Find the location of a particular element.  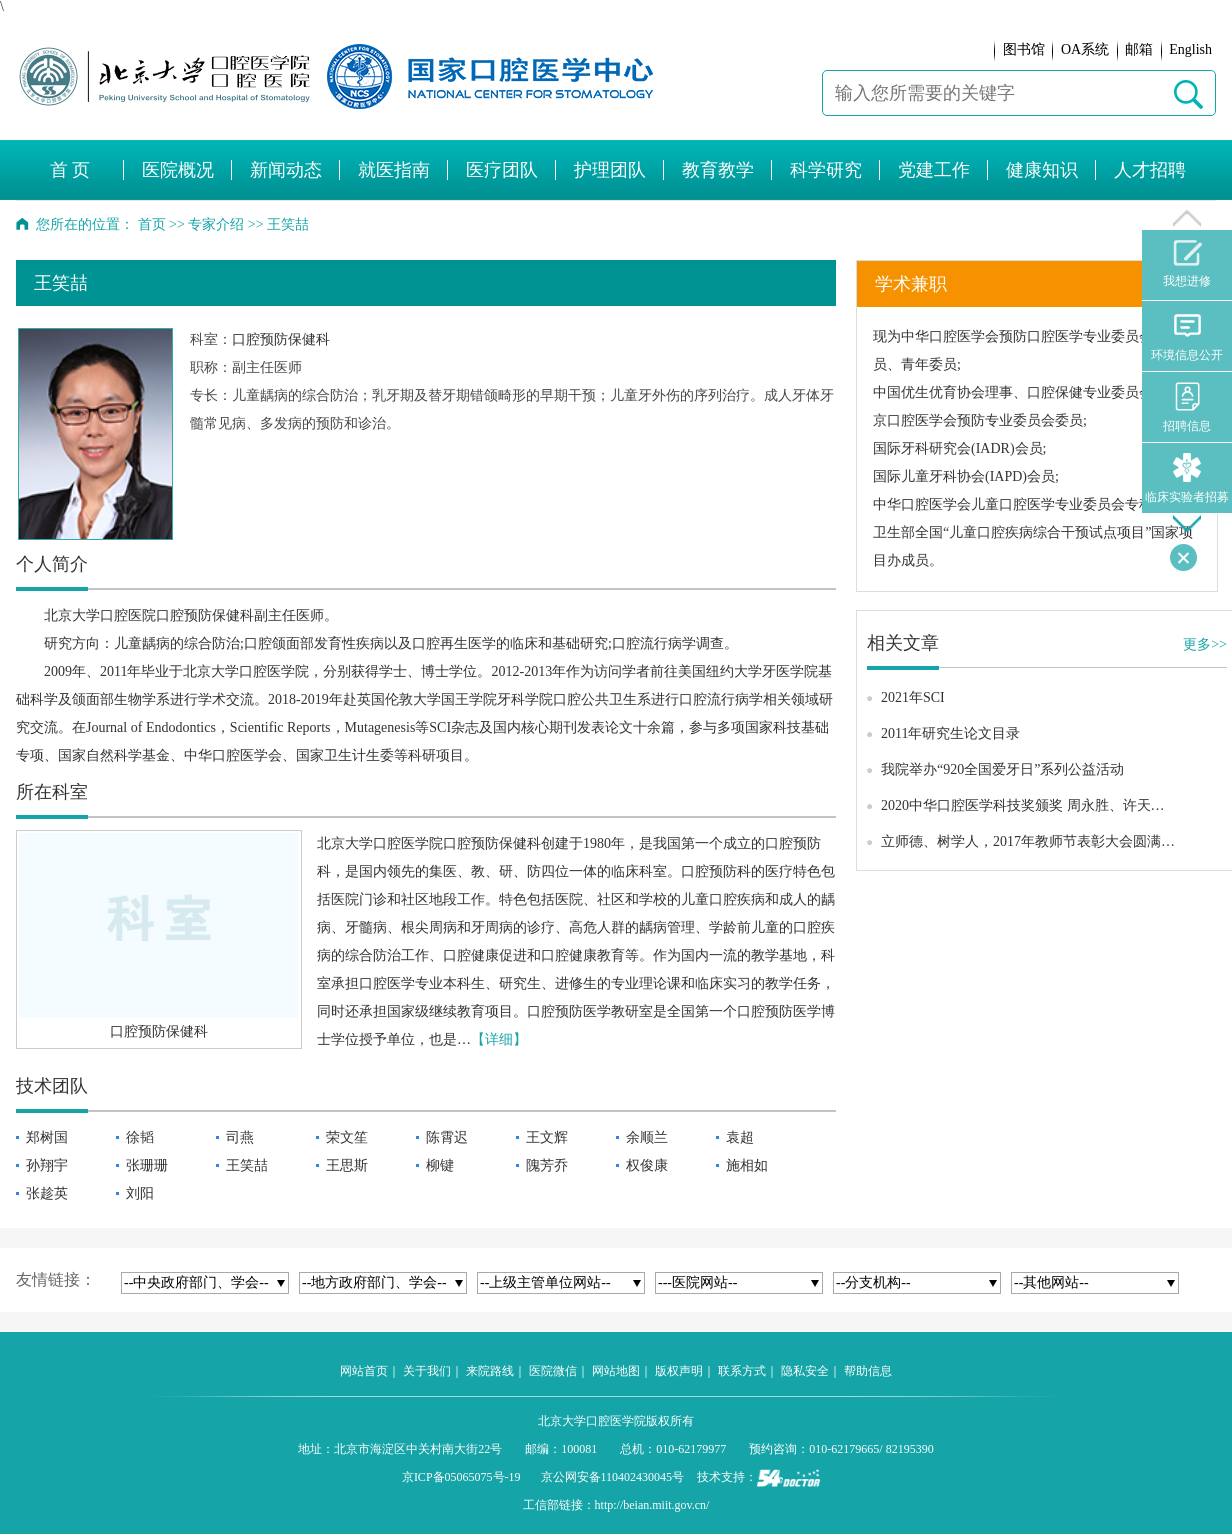

环境信息公开 is located at coordinates (1187, 336).